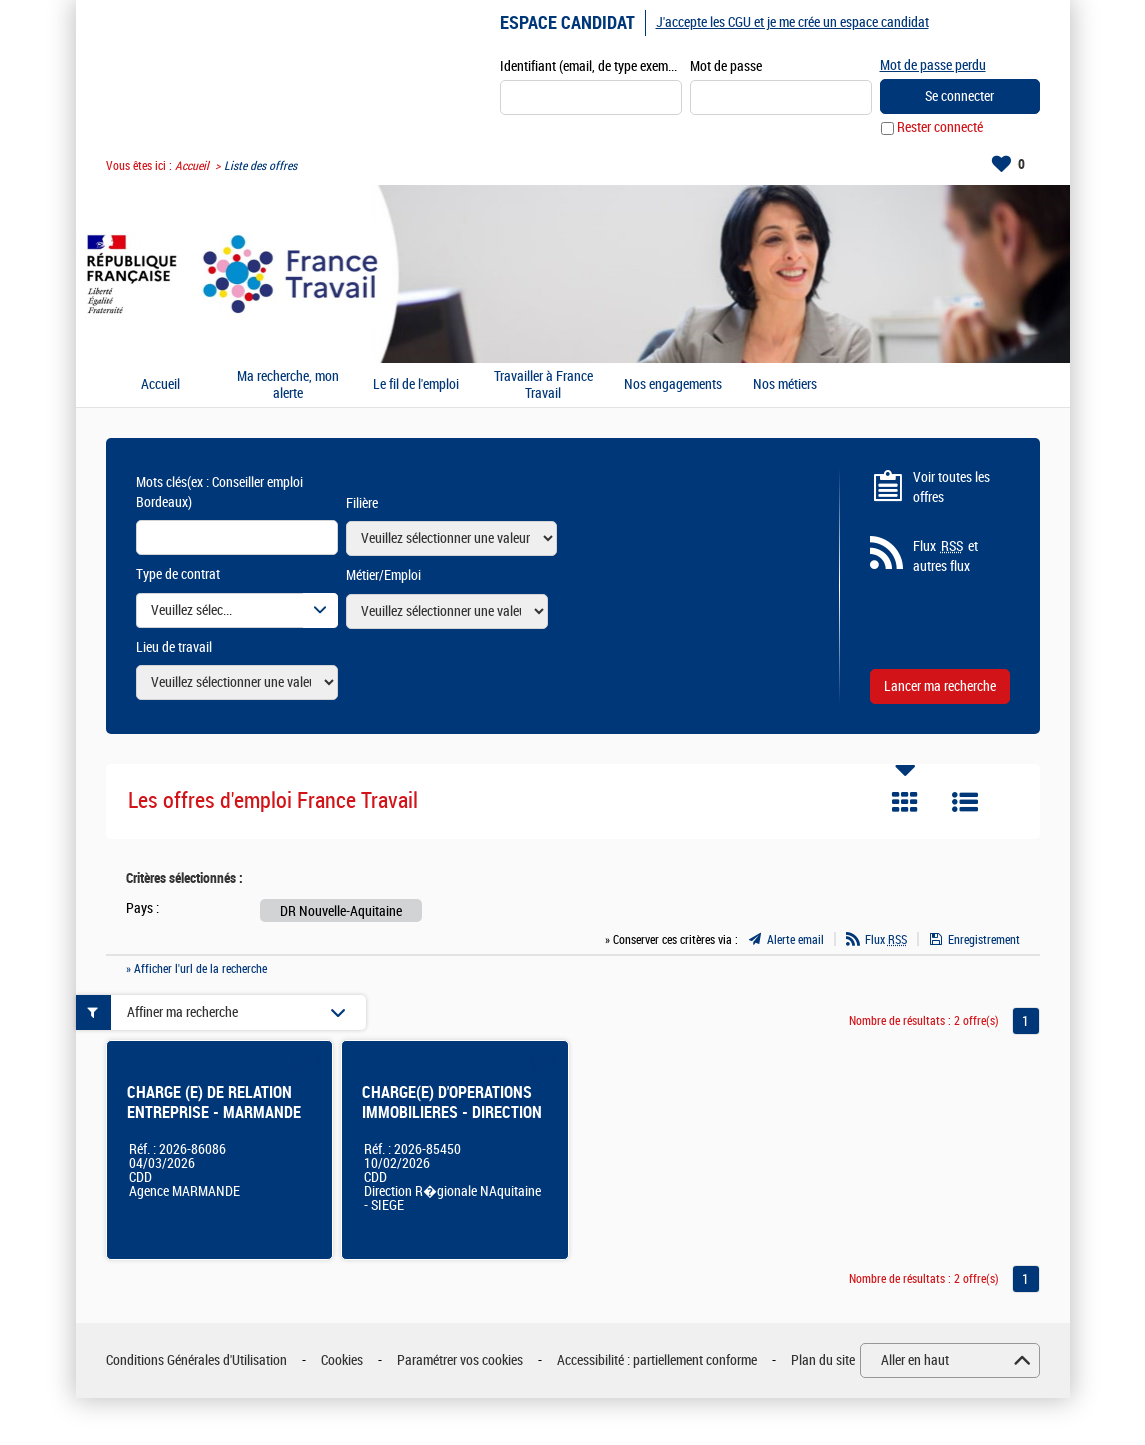 Image resolution: width=1145 pixels, height=1445 pixels. I want to click on Mot de passe perdu, so click(933, 65).